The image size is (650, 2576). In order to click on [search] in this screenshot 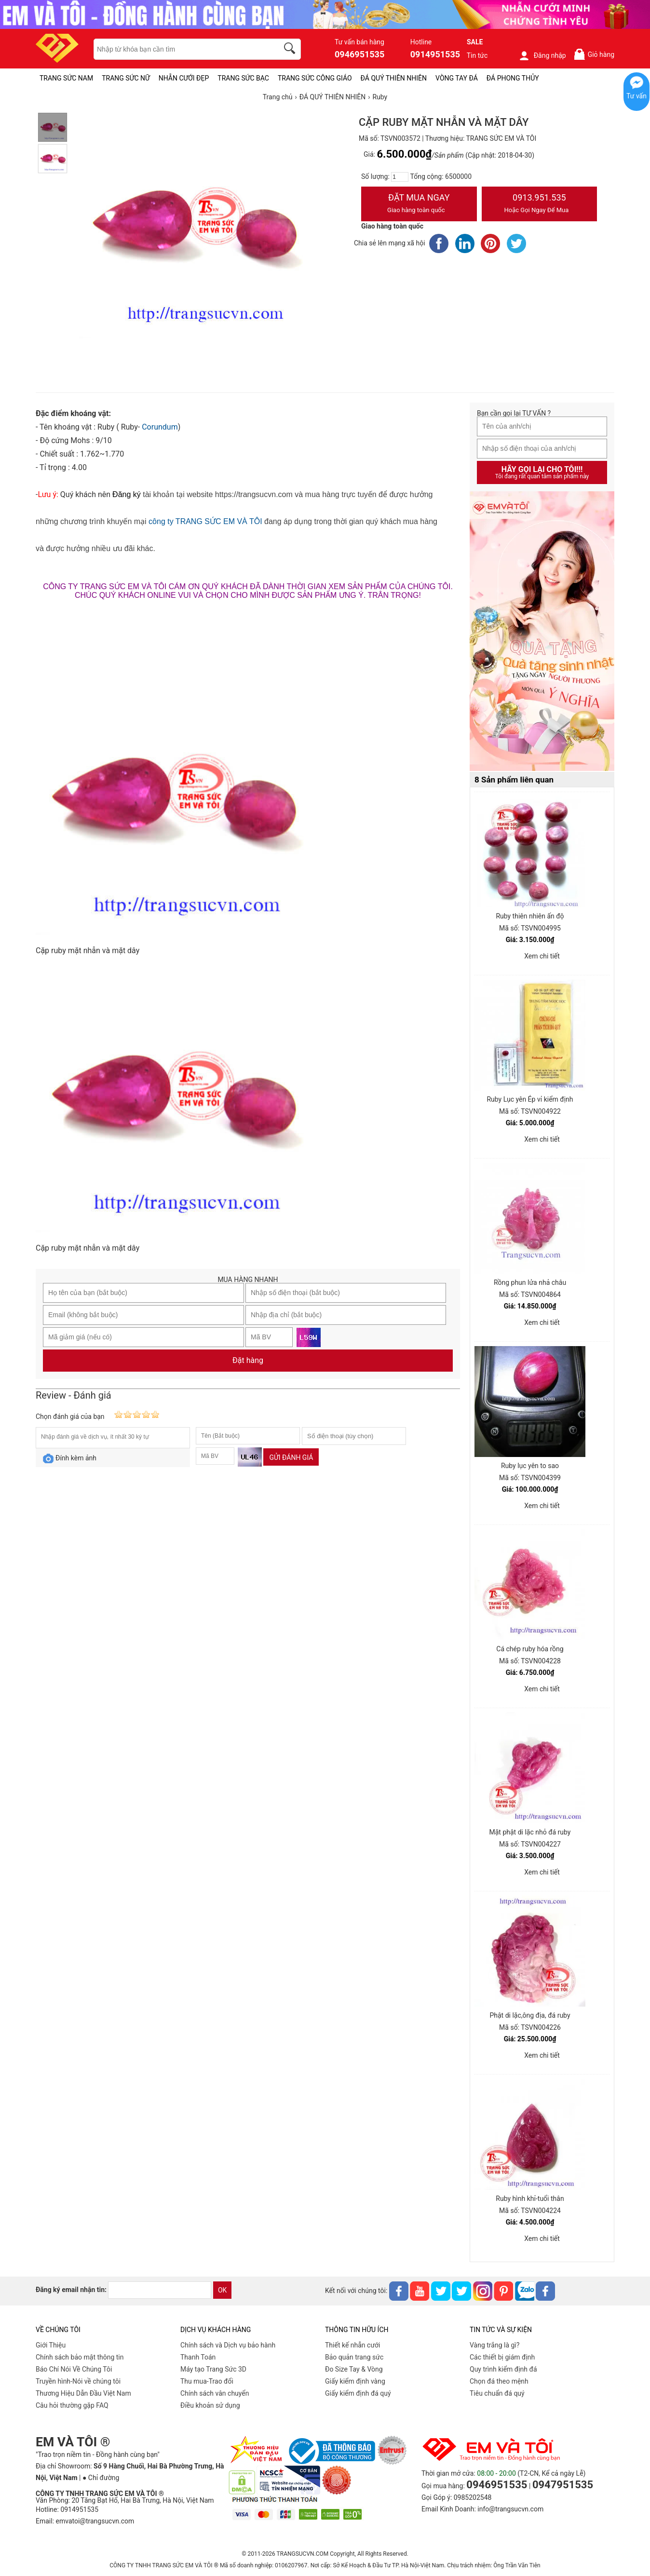, I will do `click(291, 49)`.